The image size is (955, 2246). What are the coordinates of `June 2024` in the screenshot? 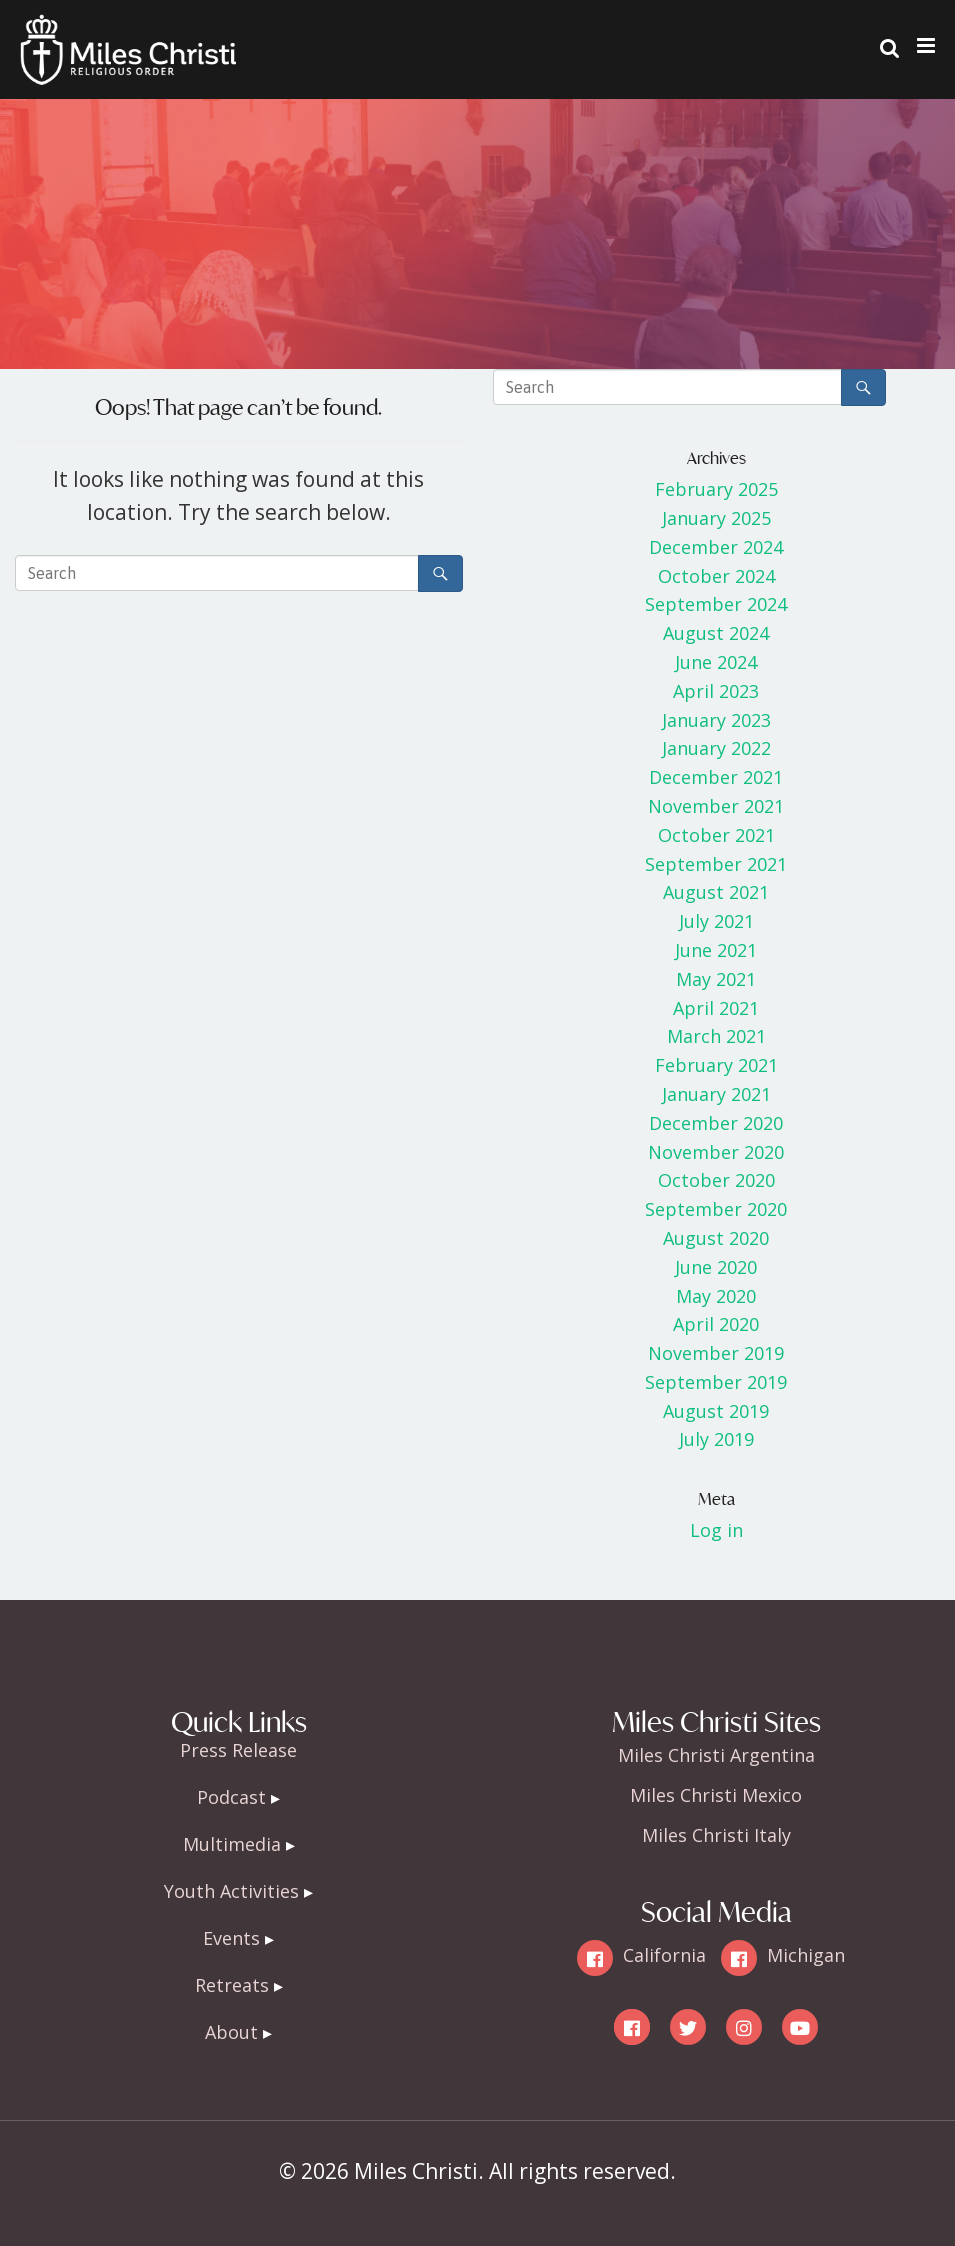 It's located at (716, 662).